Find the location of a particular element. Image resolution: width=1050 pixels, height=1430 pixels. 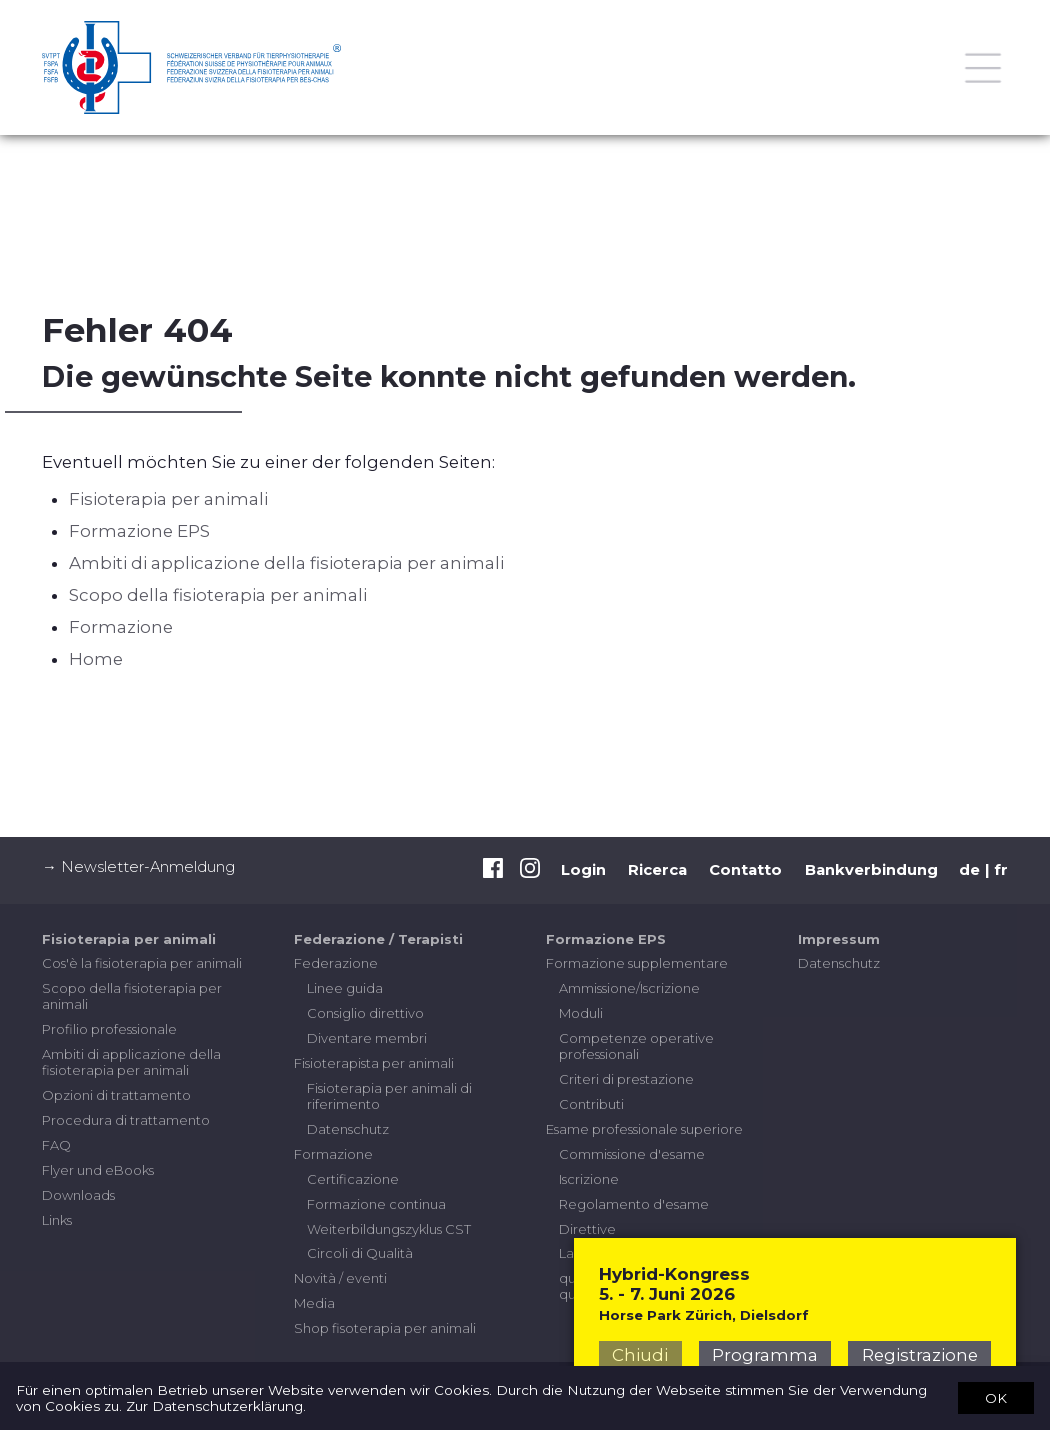

Fisioterapista per animali is located at coordinates (374, 1063).